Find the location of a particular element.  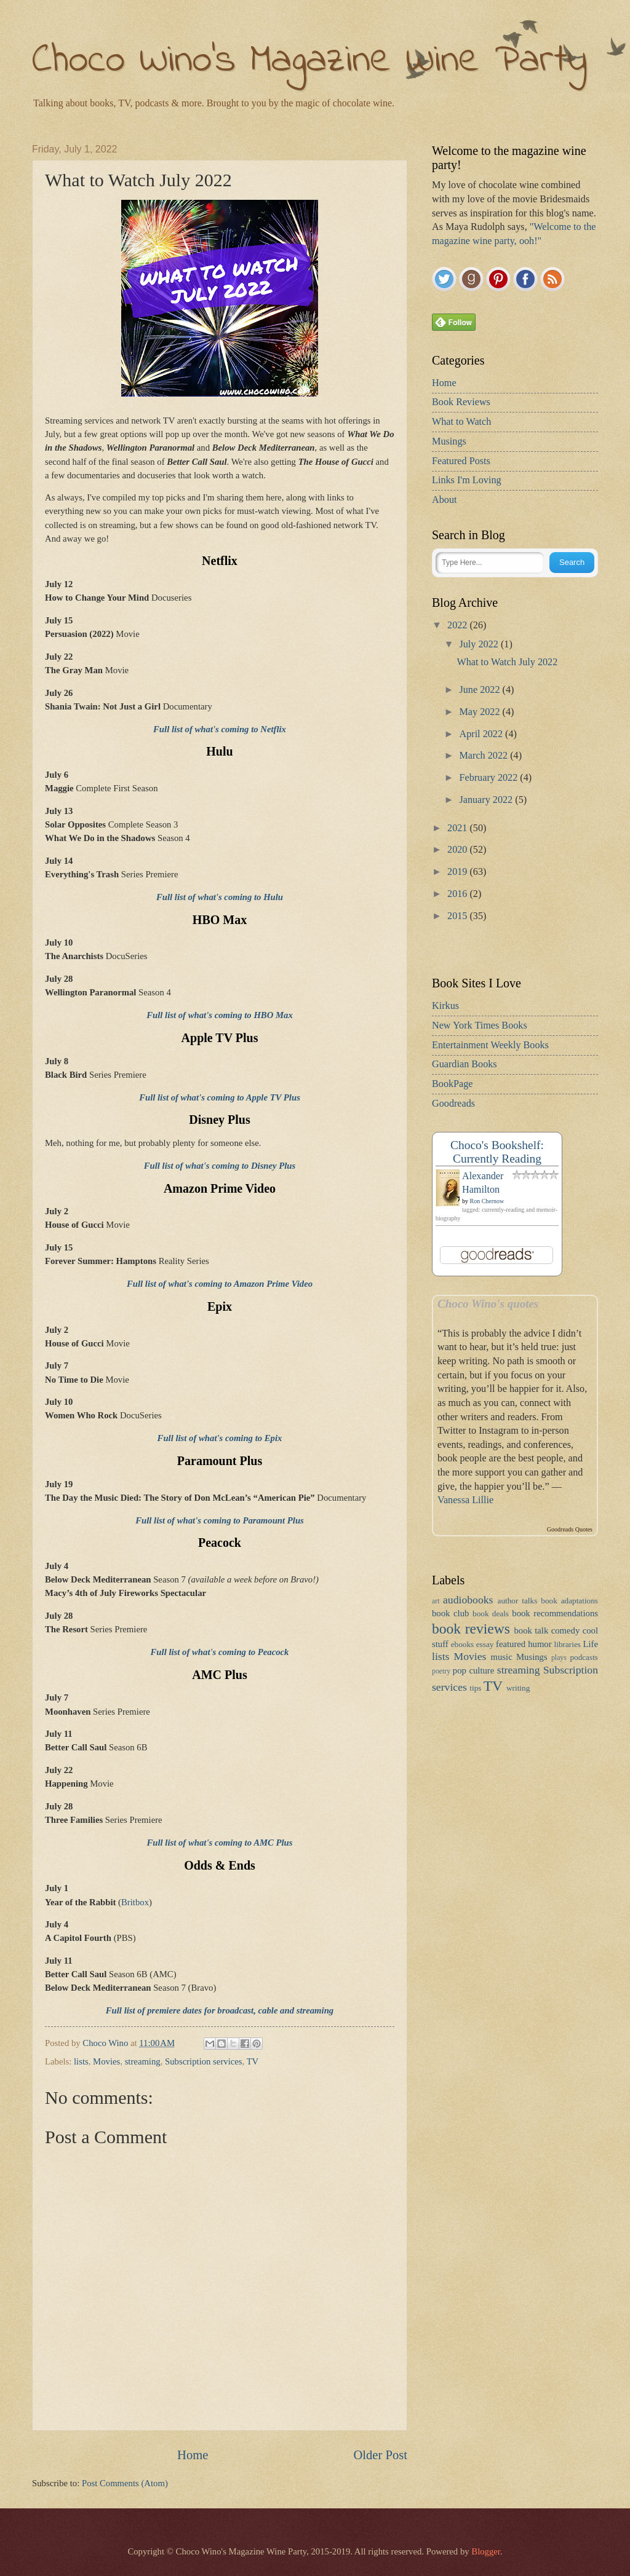

Choco's Bookshelf: Currently Reading is located at coordinates (497, 1152).